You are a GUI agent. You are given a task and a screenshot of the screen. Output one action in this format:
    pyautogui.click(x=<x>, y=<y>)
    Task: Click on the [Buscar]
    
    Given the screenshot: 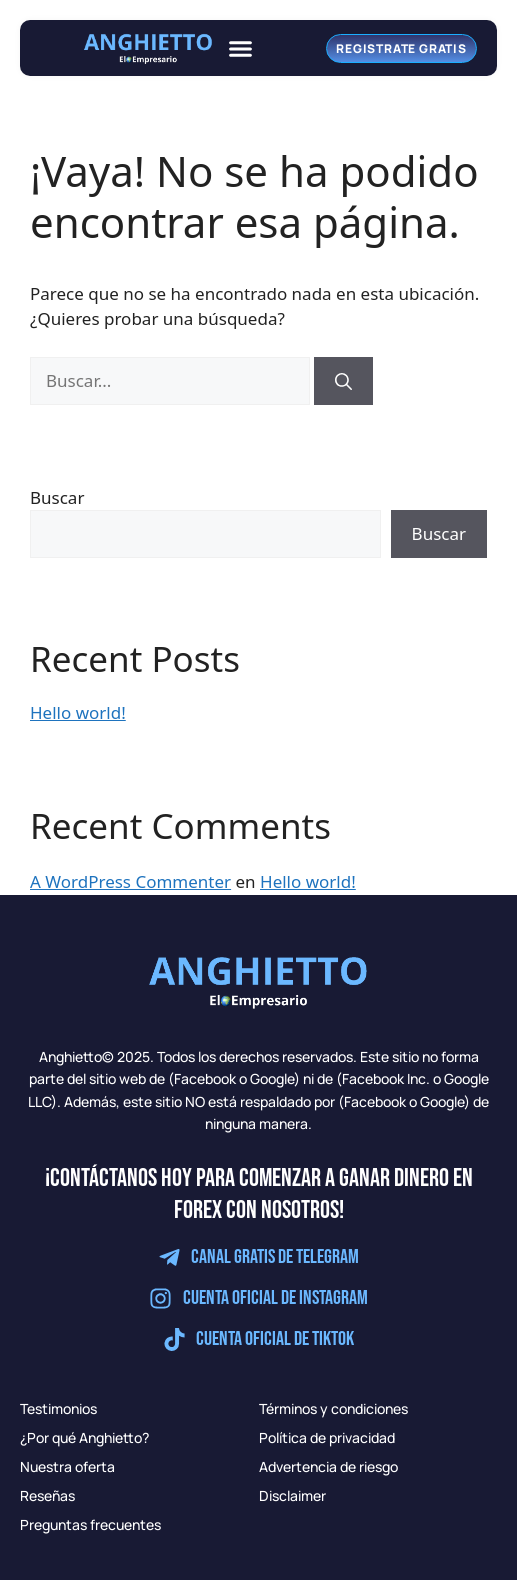 What is the action you would take?
    pyautogui.click(x=343, y=381)
    